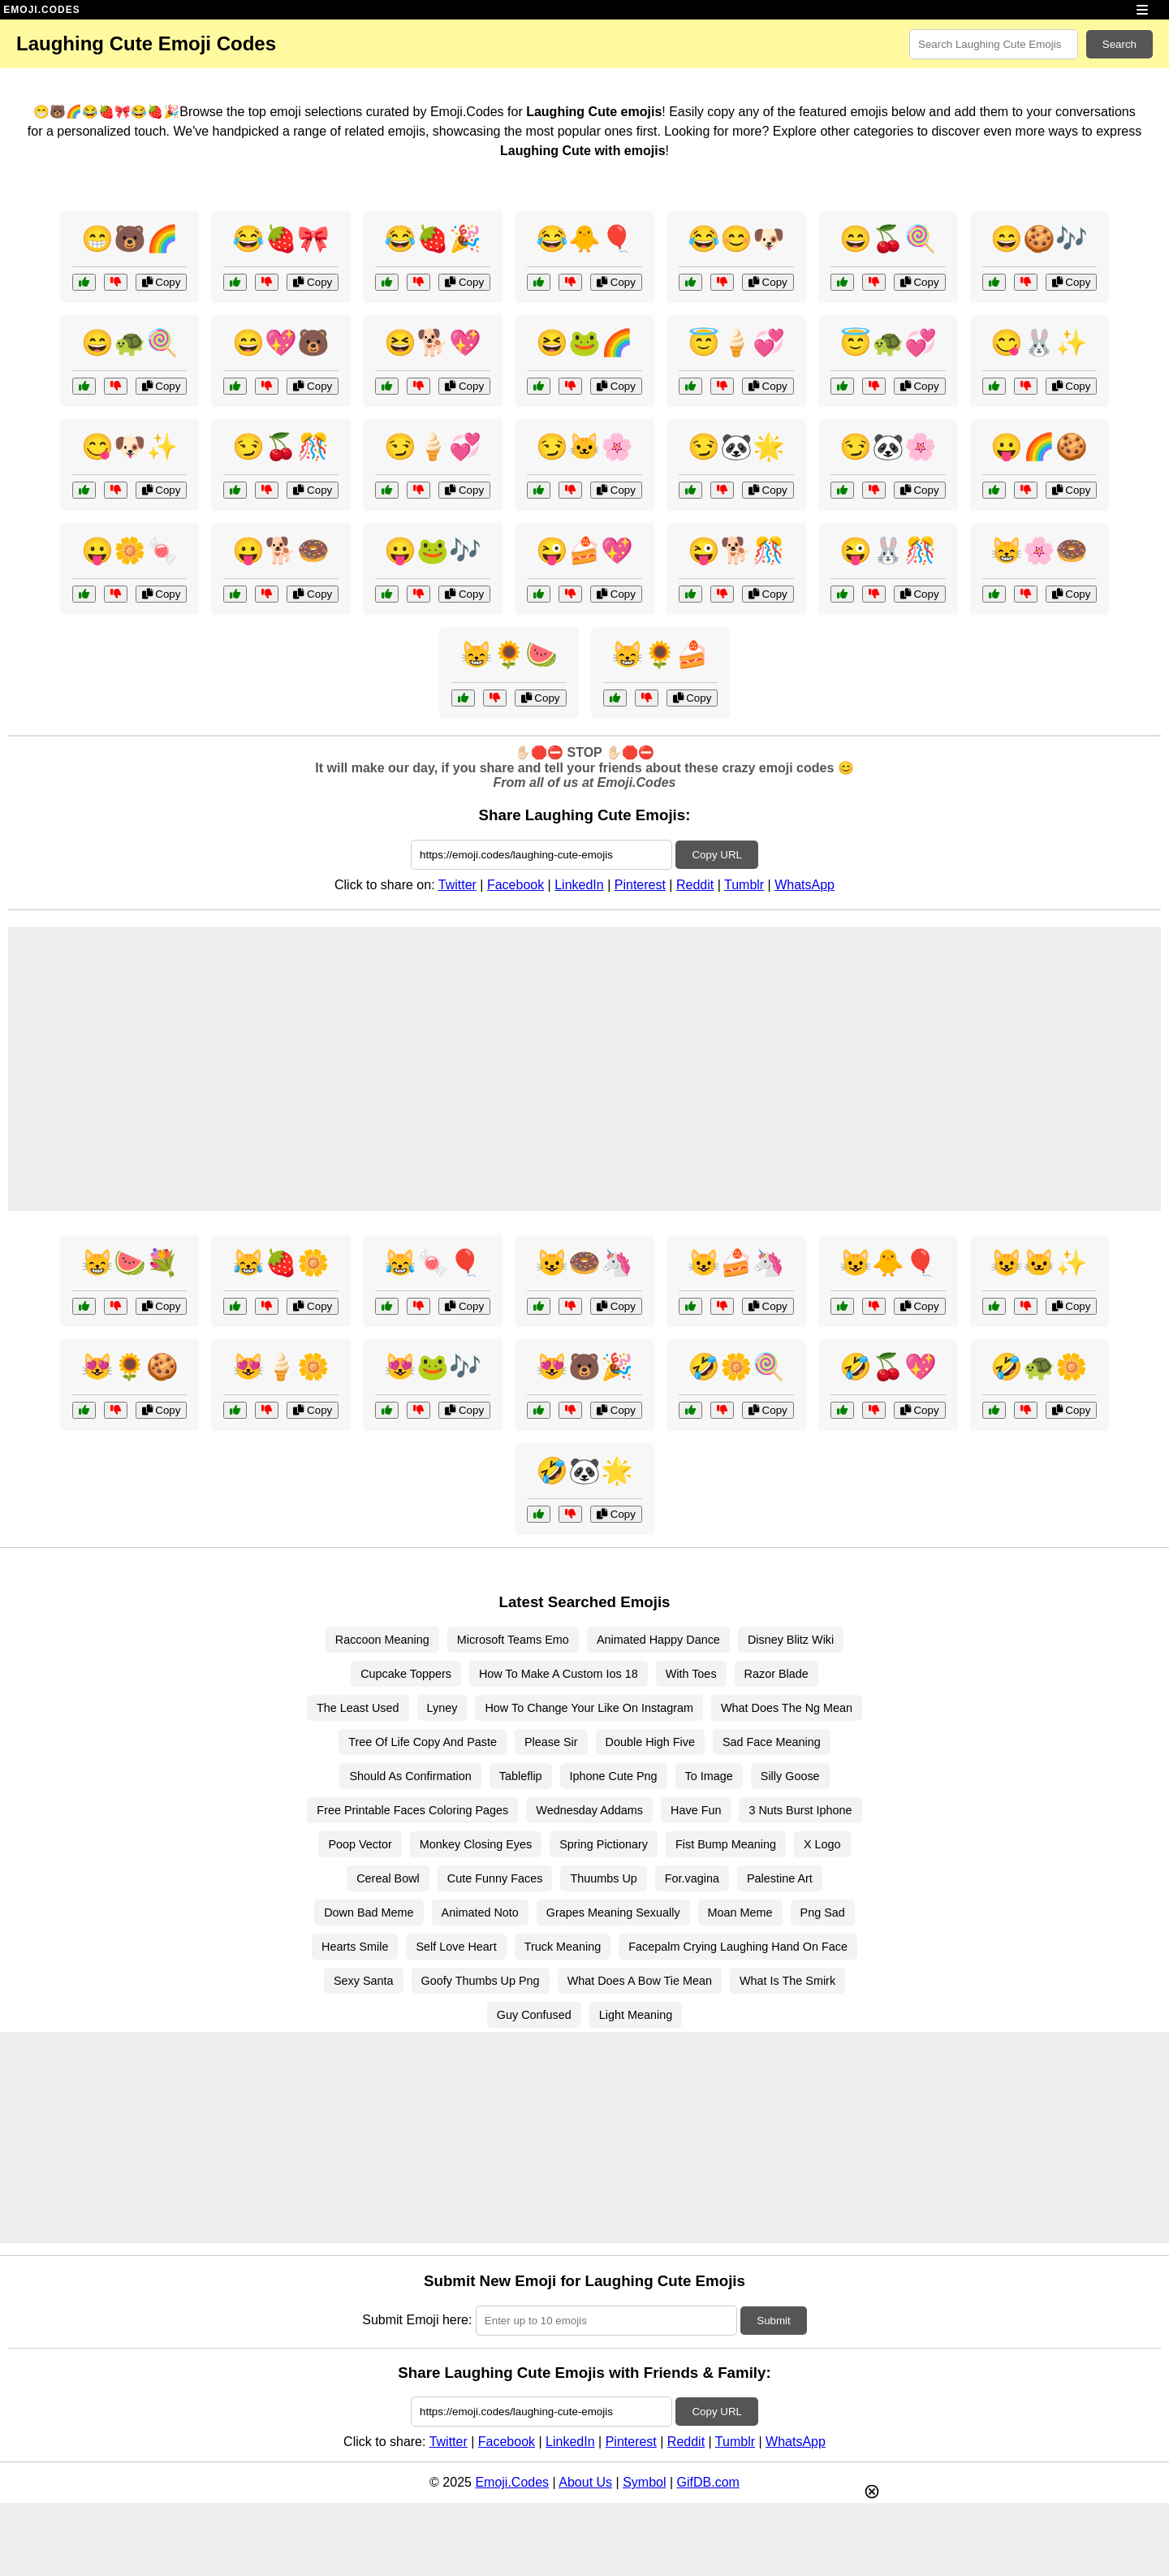 Image resolution: width=1169 pixels, height=2576 pixels. I want to click on 😜🍰💖, so click(584, 550).